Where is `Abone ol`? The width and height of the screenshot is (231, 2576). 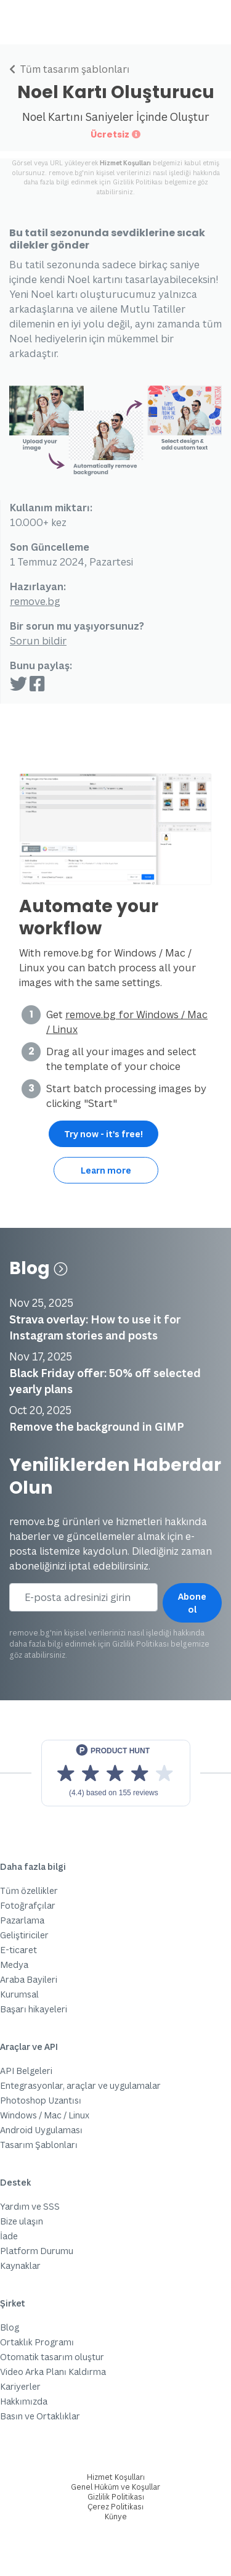
Abone ol is located at coordinates (192, 1602).